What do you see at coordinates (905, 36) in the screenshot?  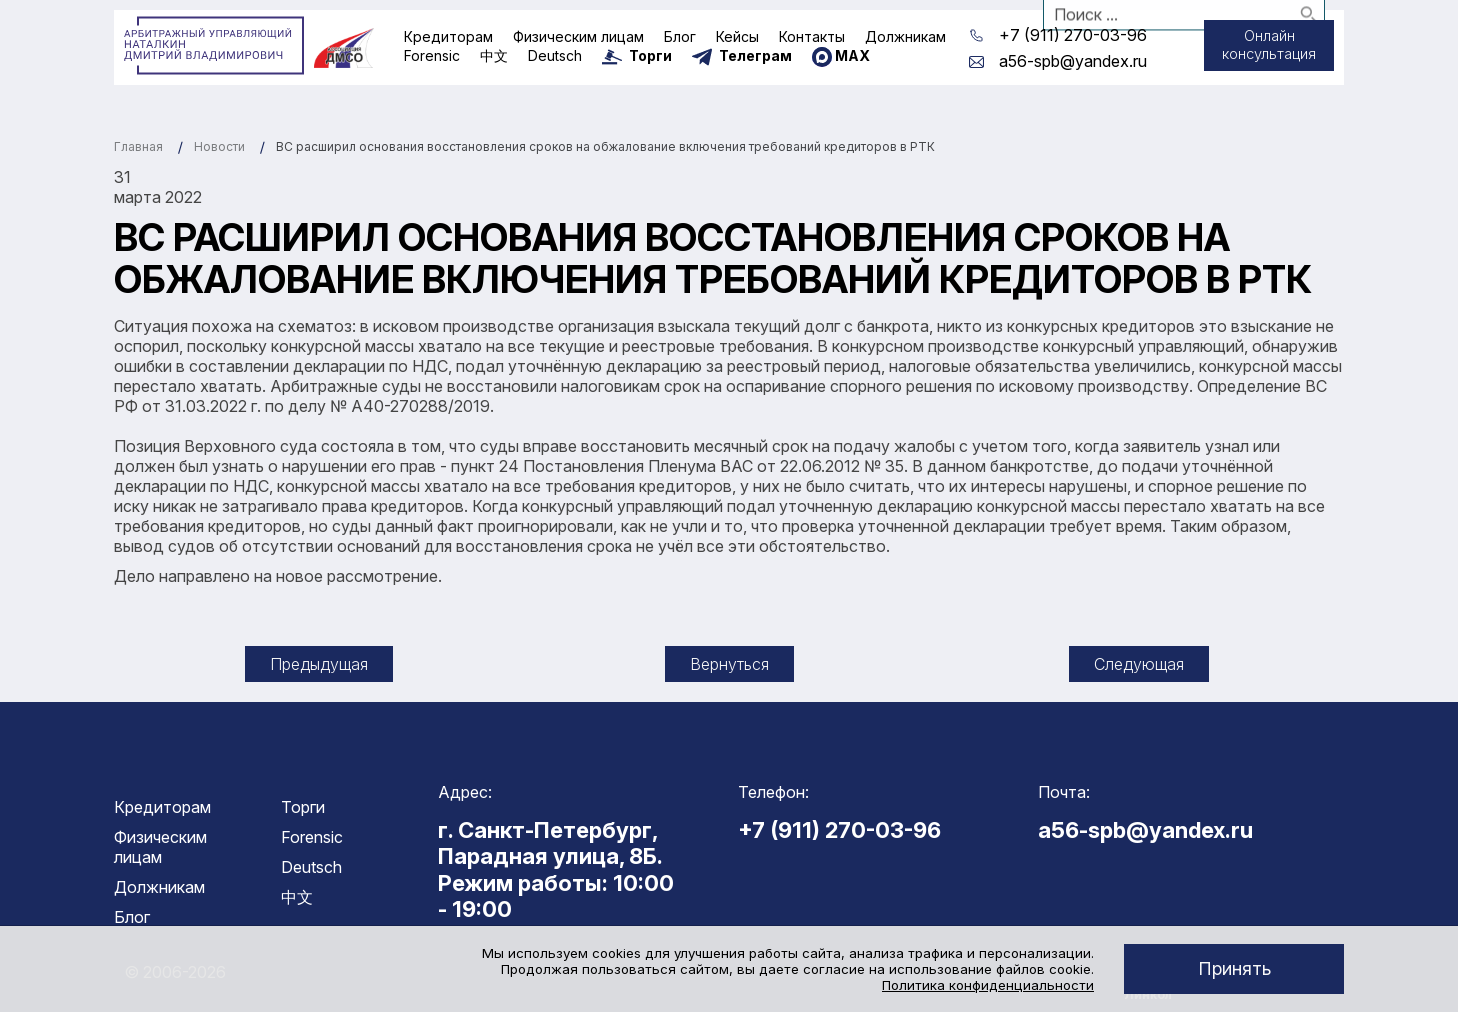 I see `Должникам` at bounding box center [905, 36].